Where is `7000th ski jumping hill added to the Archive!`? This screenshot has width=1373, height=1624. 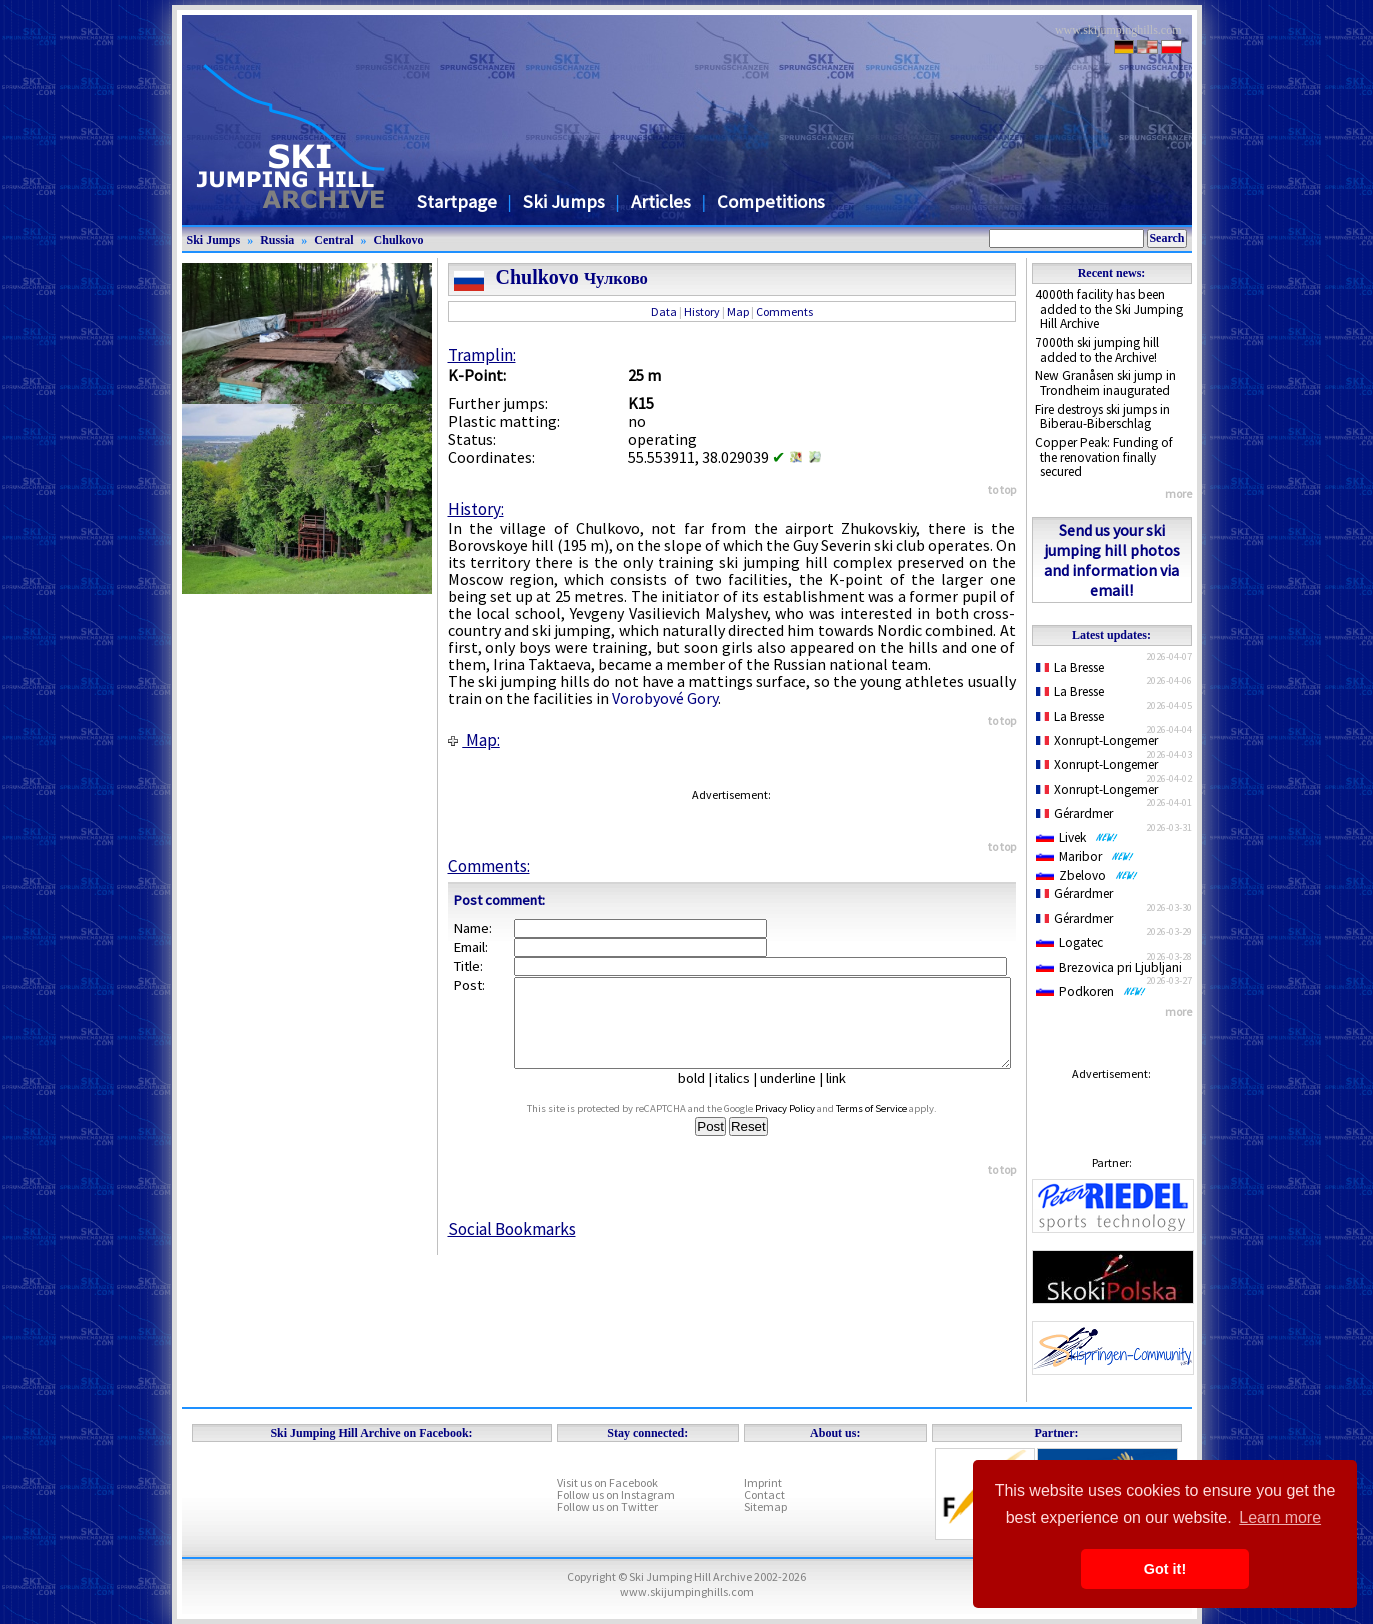
7000th ski jumping hill added to the Archive! is located at coordinates (1097, 350).